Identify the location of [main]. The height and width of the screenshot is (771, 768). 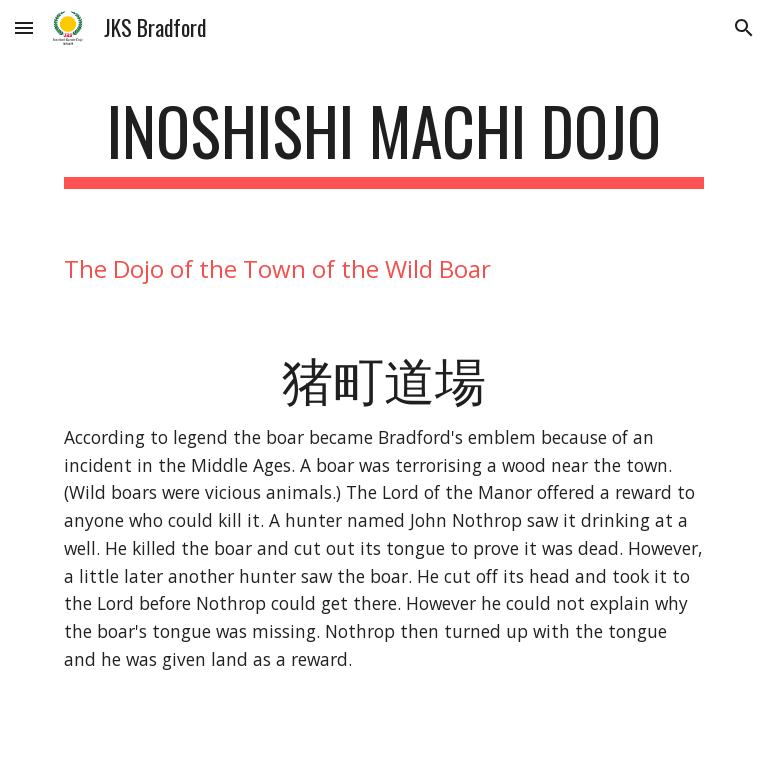
(383, 140).